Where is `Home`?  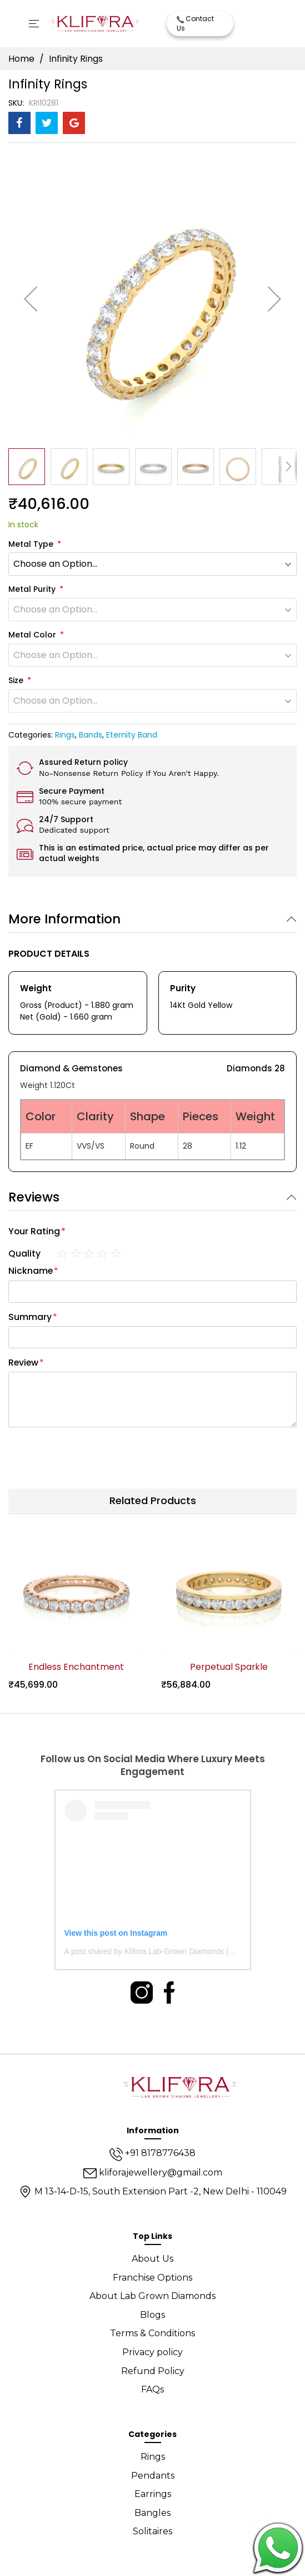 Home is located at coordinates (21, 58).